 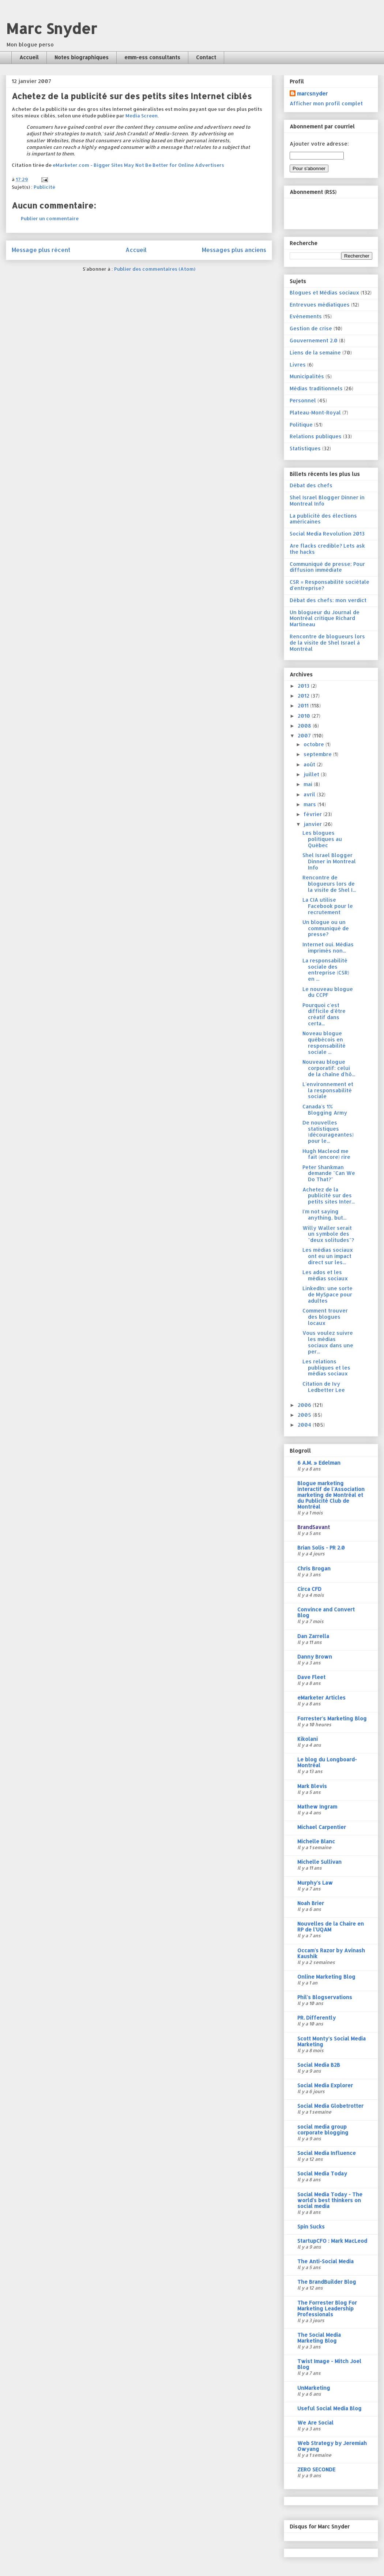 I want to click on Brian Solis - PR 2.0, so click(x=321, y=1547).